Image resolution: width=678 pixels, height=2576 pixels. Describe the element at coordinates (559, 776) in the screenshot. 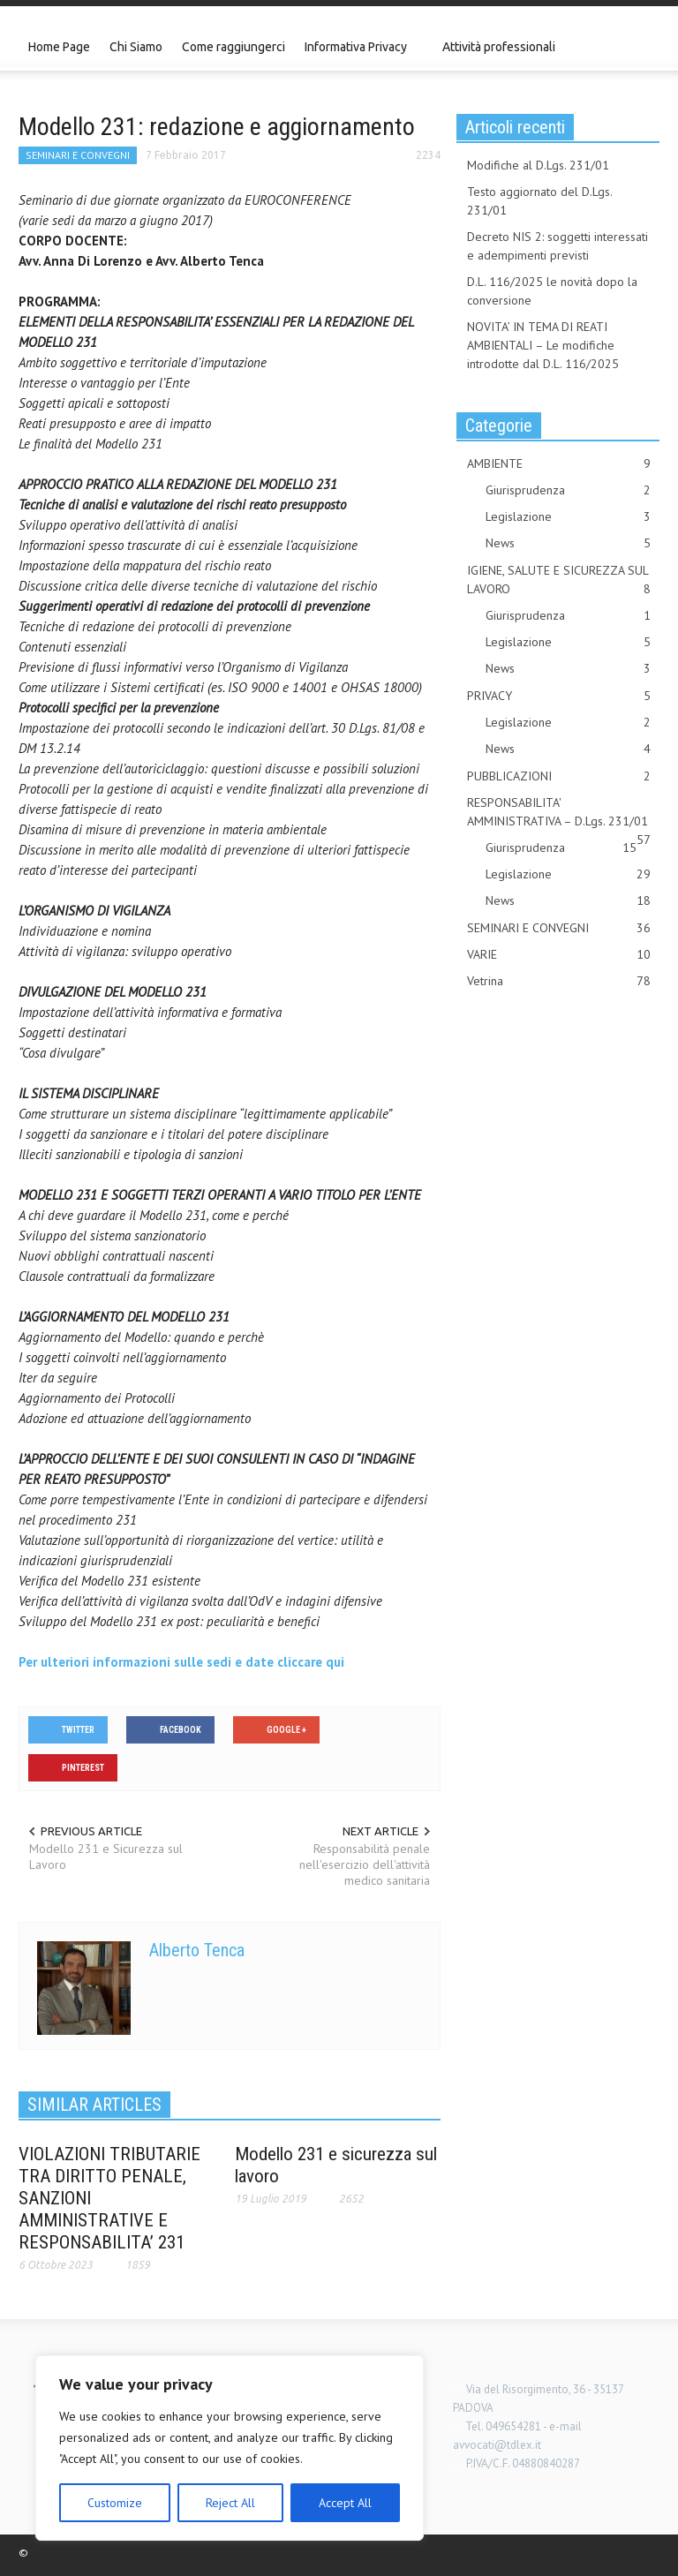

I see `PUBBLICAZIONI` at that location.